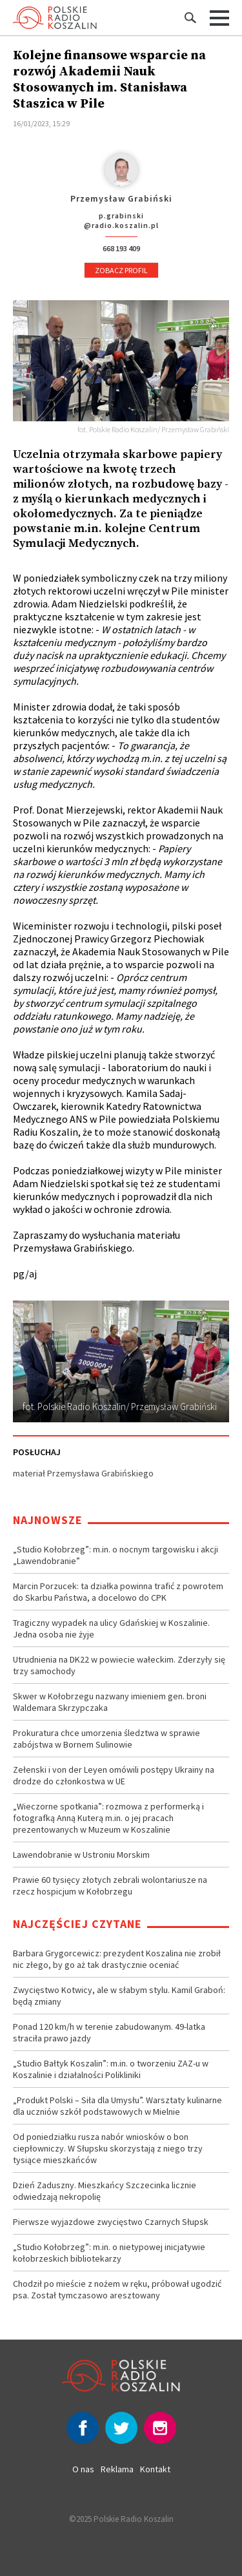 This screenshot has height=2576, width=242. I want to click on „Produkt Polski – Siła dla Umysłu”. Warsztaty kulinarne dla uczniów szkół podstawowych w Mielnie, so click(117, 2105).